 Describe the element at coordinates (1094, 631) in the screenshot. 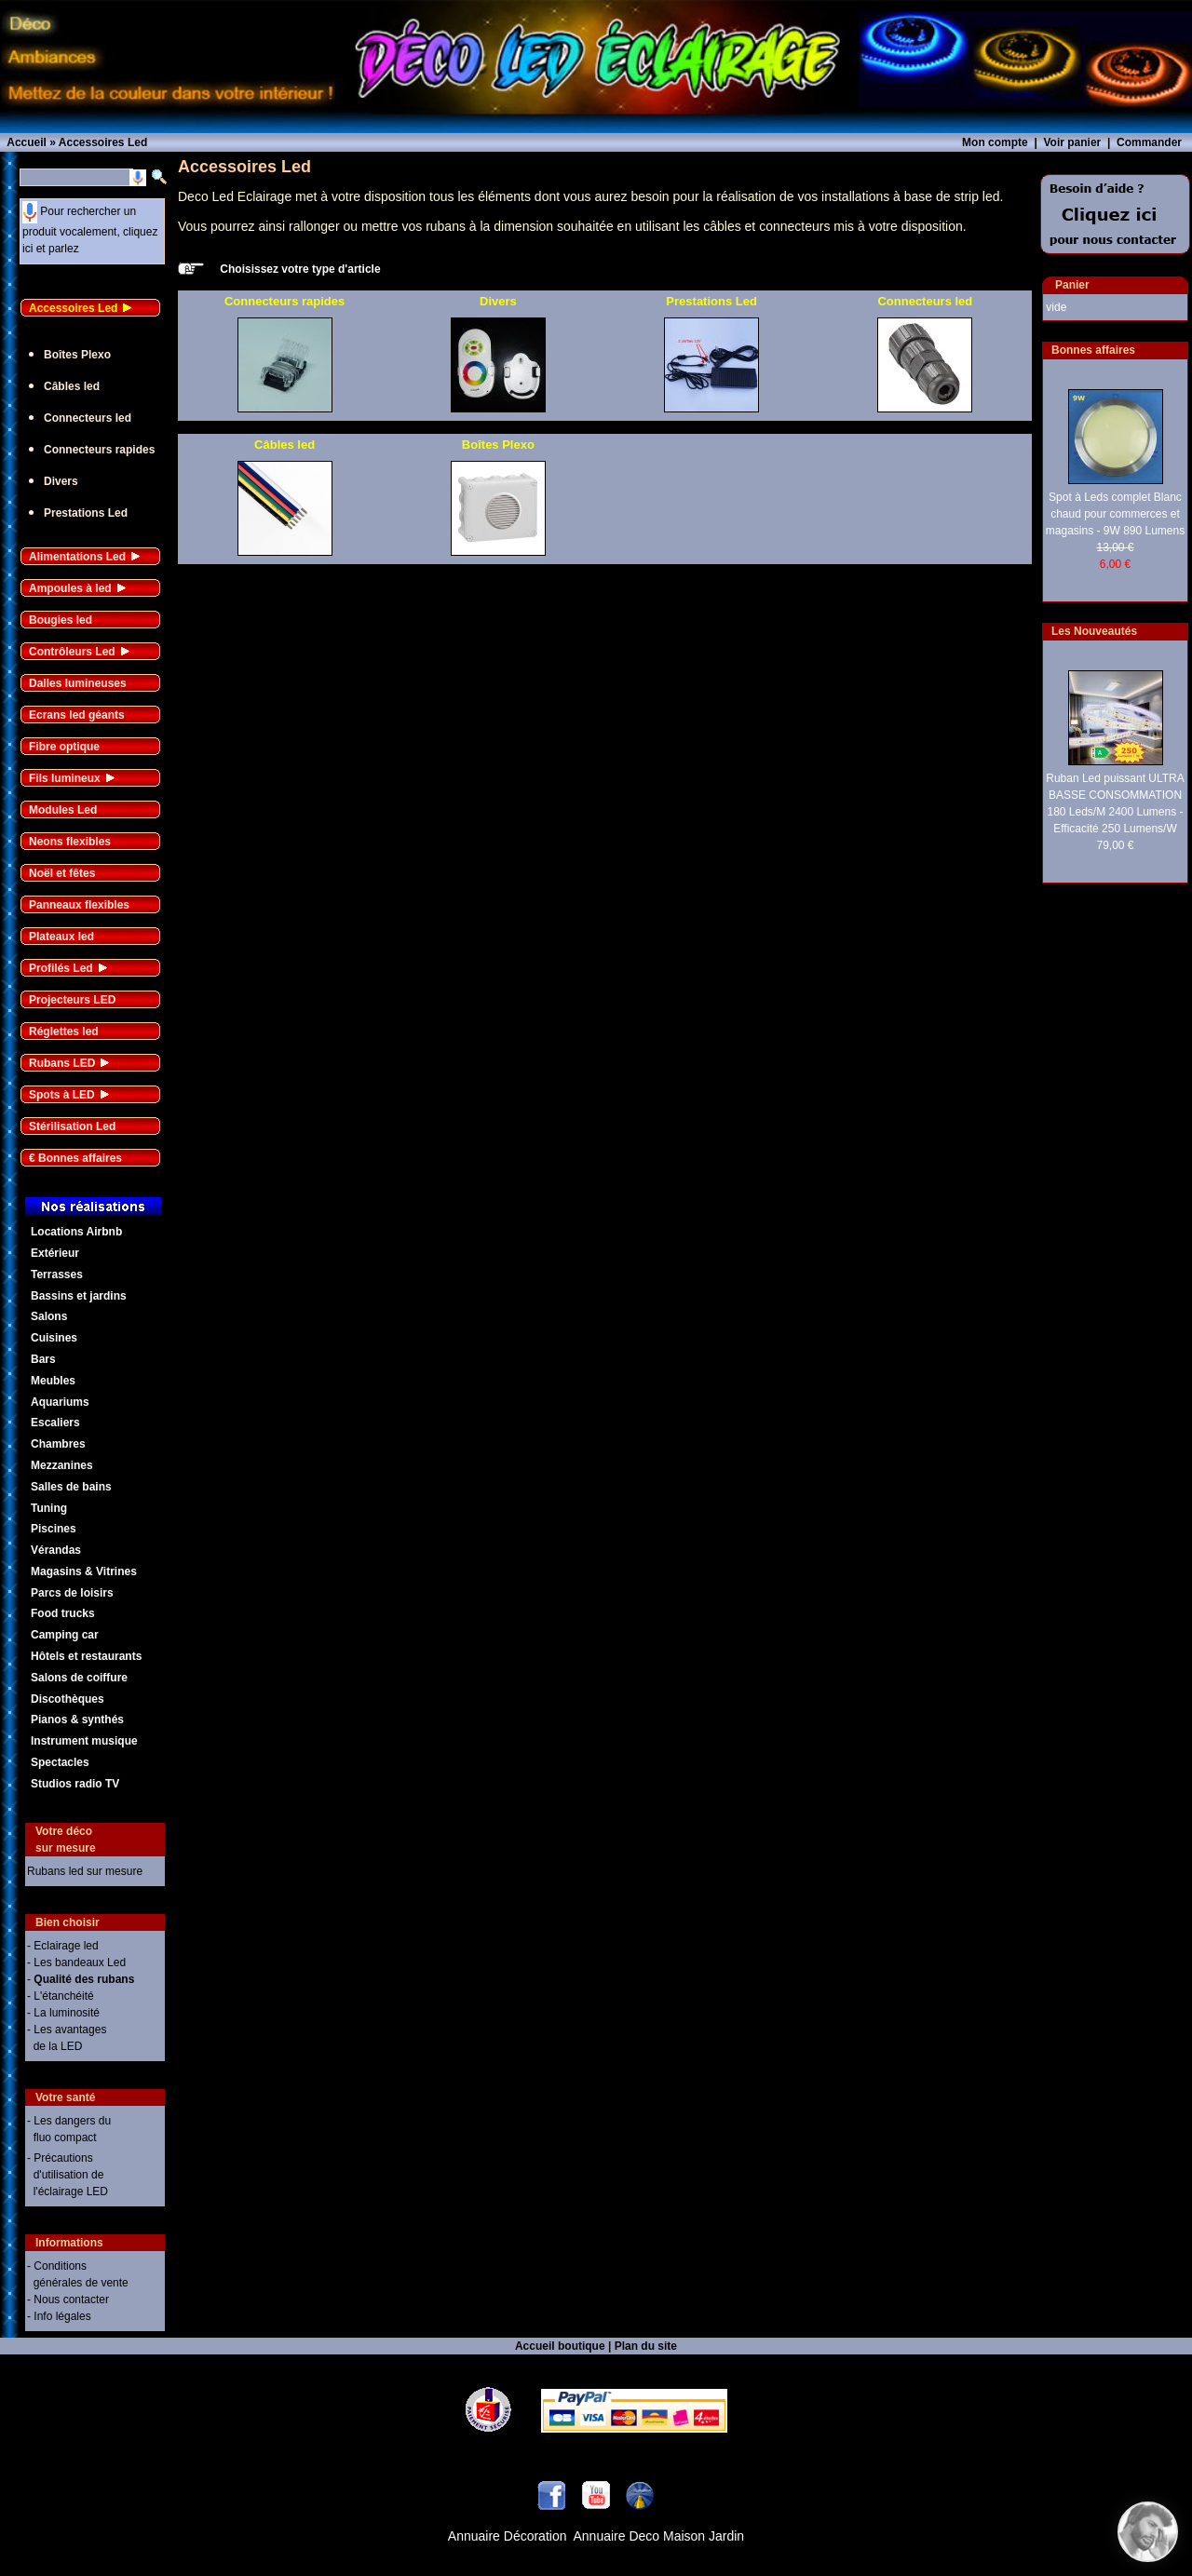

I see `Les Nouveautés` at that location.